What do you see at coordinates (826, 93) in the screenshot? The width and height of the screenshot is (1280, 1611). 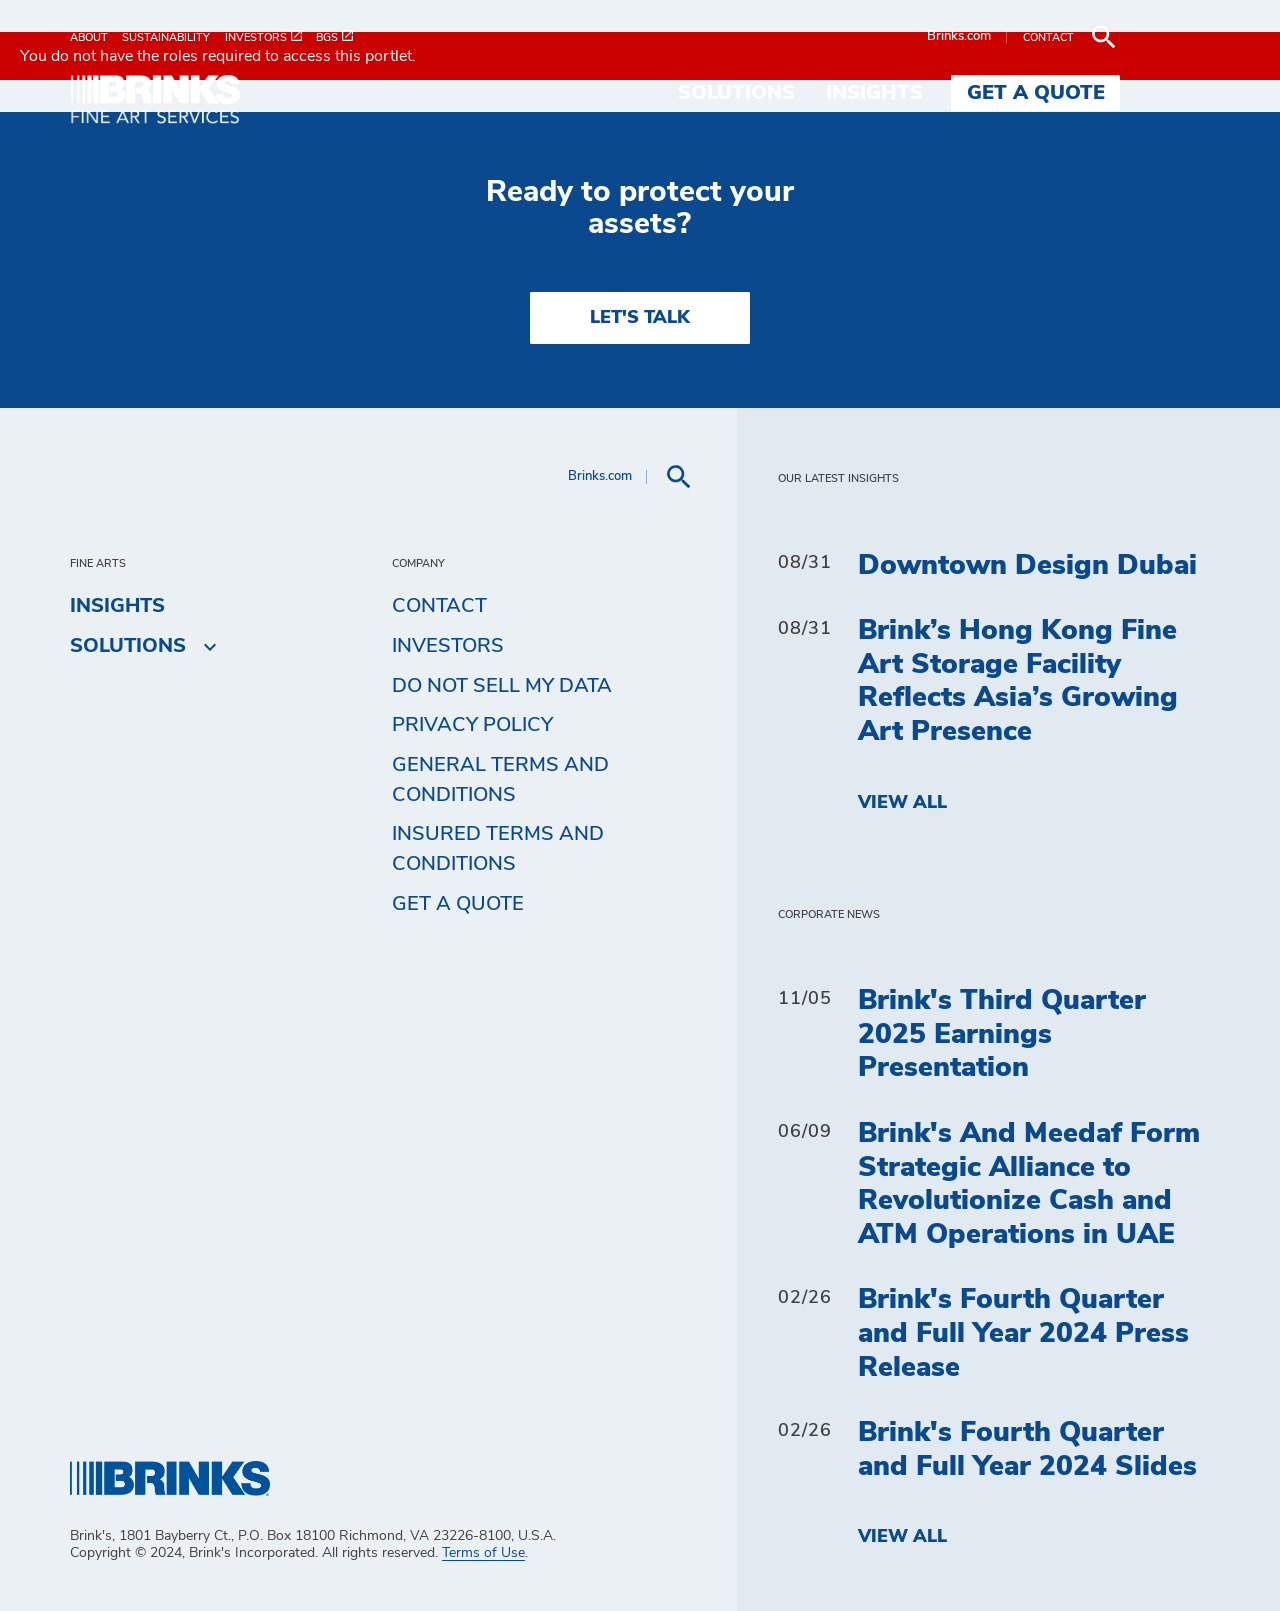 I see `Solutions [menuitem]` at bounding box center [826, 93].